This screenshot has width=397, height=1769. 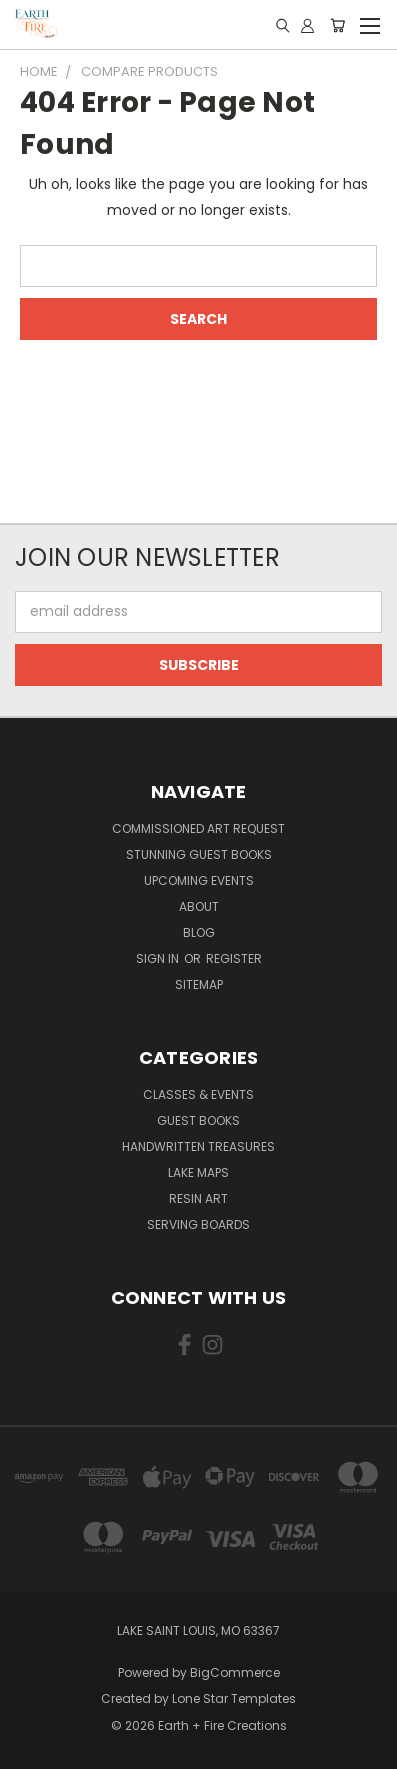 What do you see at coordinates (199, 906) in the screenshot?
I see `About` at bounding box center [199, 906].